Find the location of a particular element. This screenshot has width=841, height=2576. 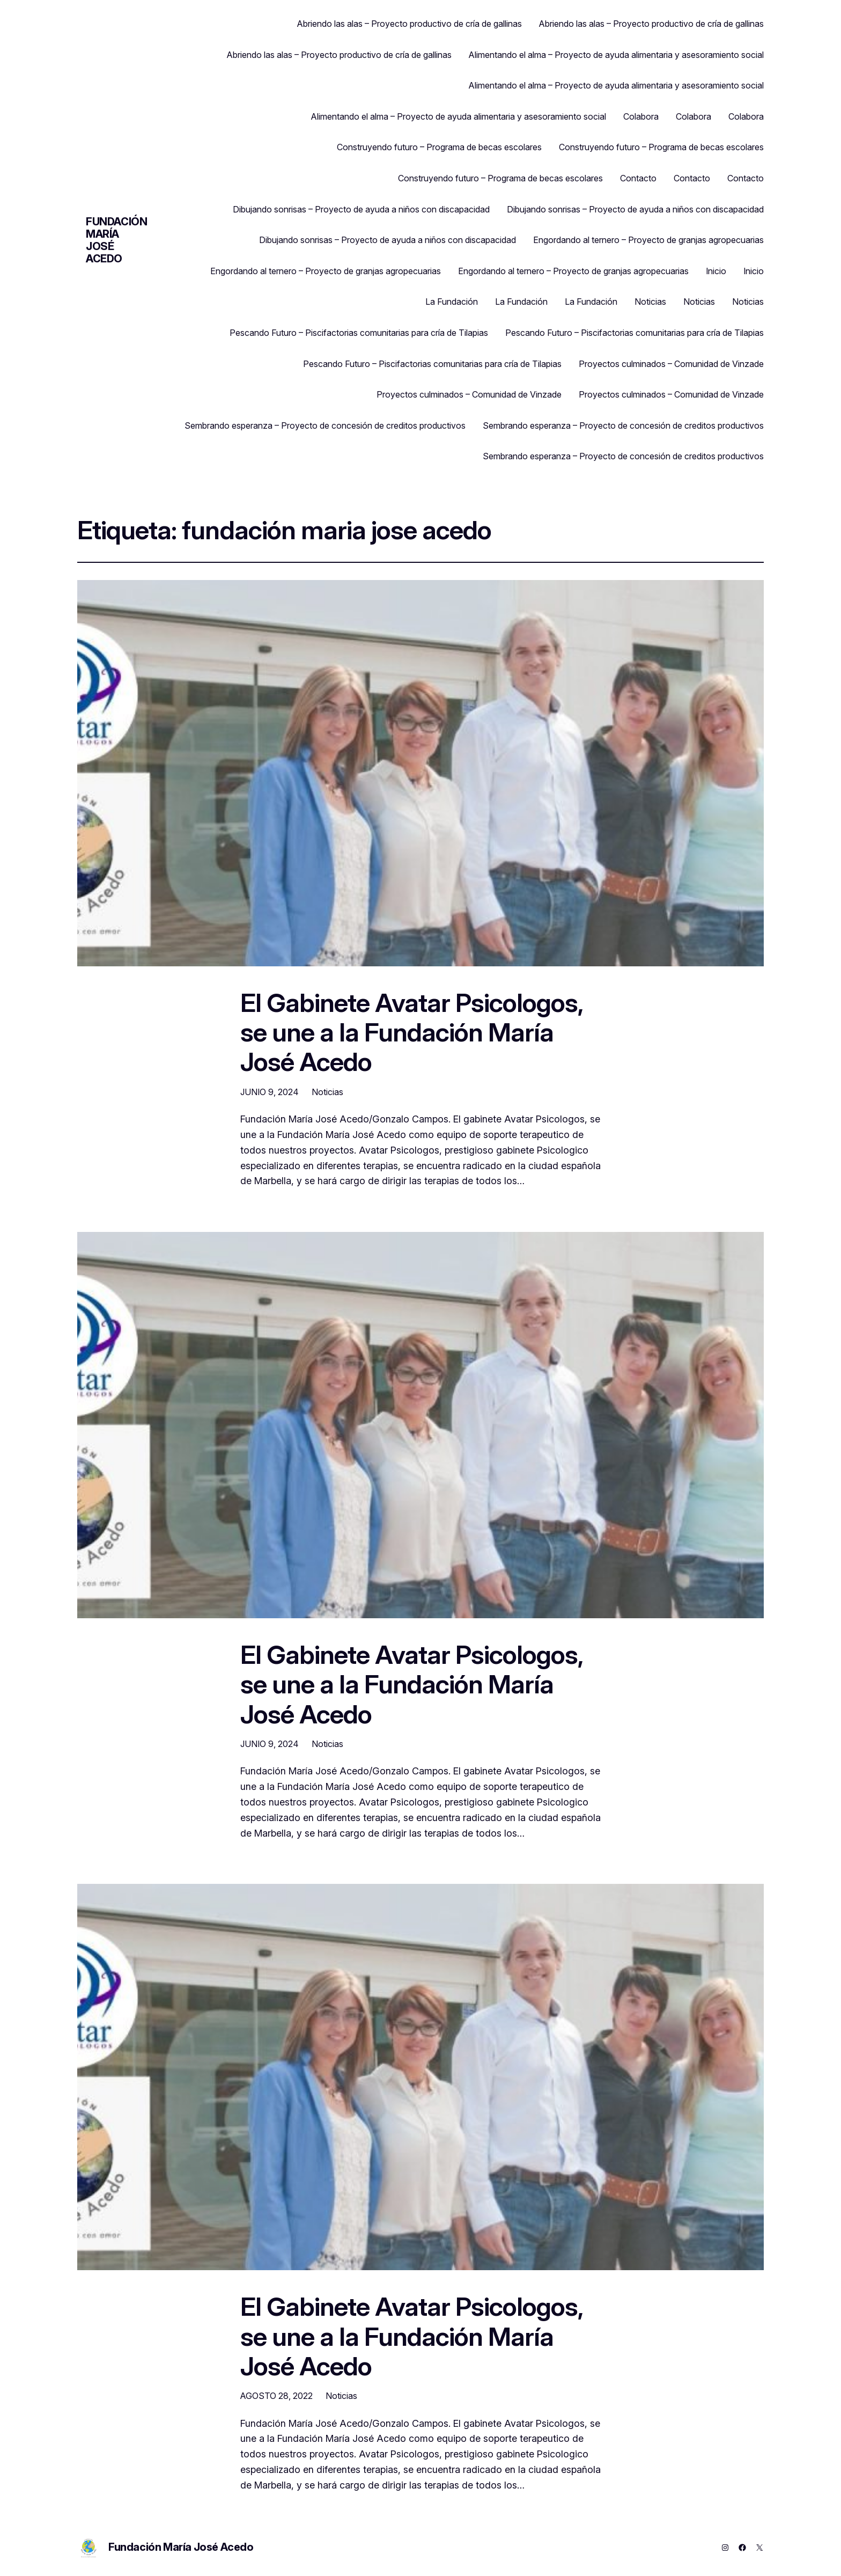

Proyectos culminados – Comunidad de Vinzade is located at coordinates (671, 363).